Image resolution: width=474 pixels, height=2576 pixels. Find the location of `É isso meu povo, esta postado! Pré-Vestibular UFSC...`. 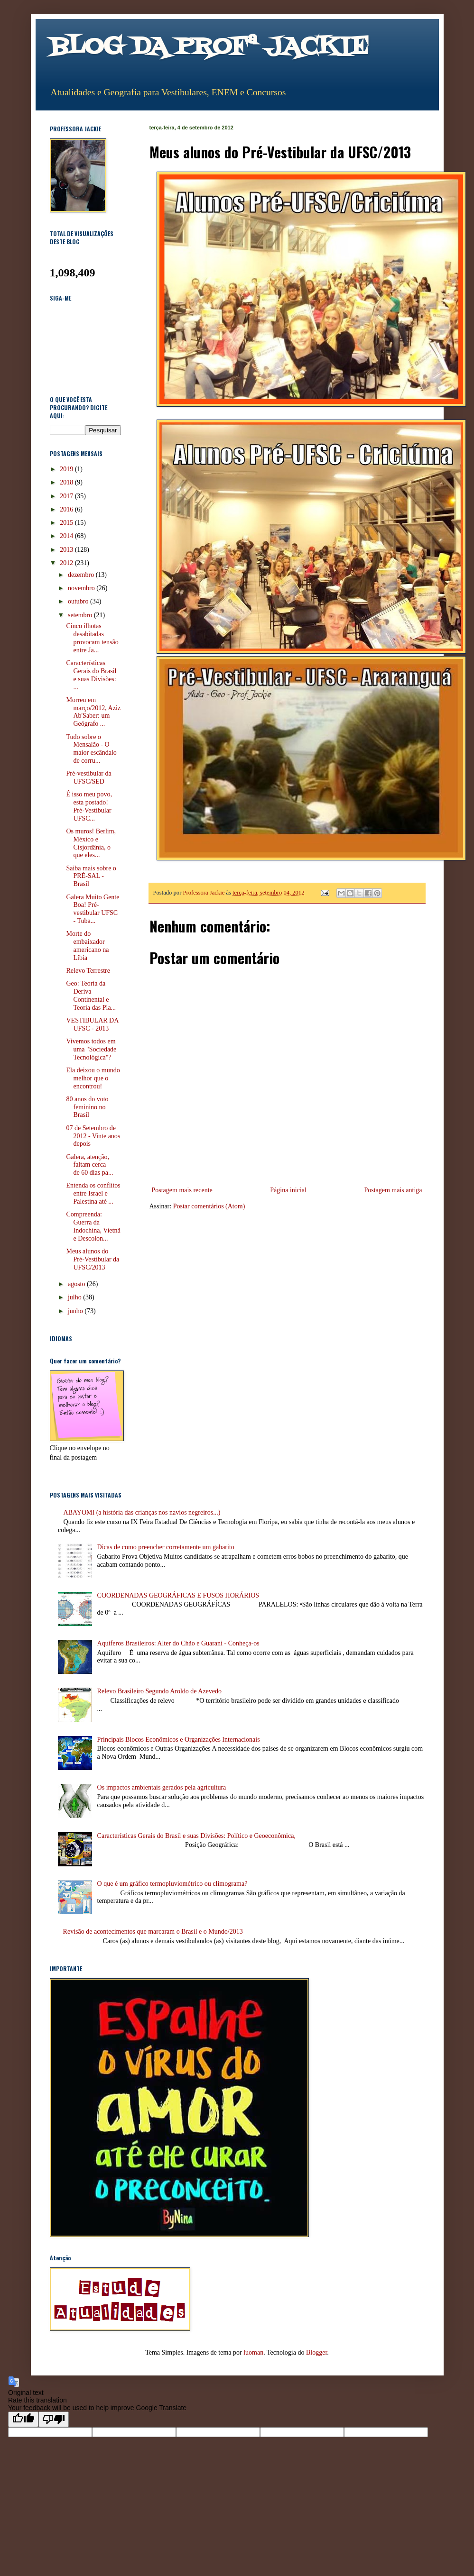

É isso meu povo, esta postado! Pré-Vestibular UFSC... is located at coordinates (89, 806).